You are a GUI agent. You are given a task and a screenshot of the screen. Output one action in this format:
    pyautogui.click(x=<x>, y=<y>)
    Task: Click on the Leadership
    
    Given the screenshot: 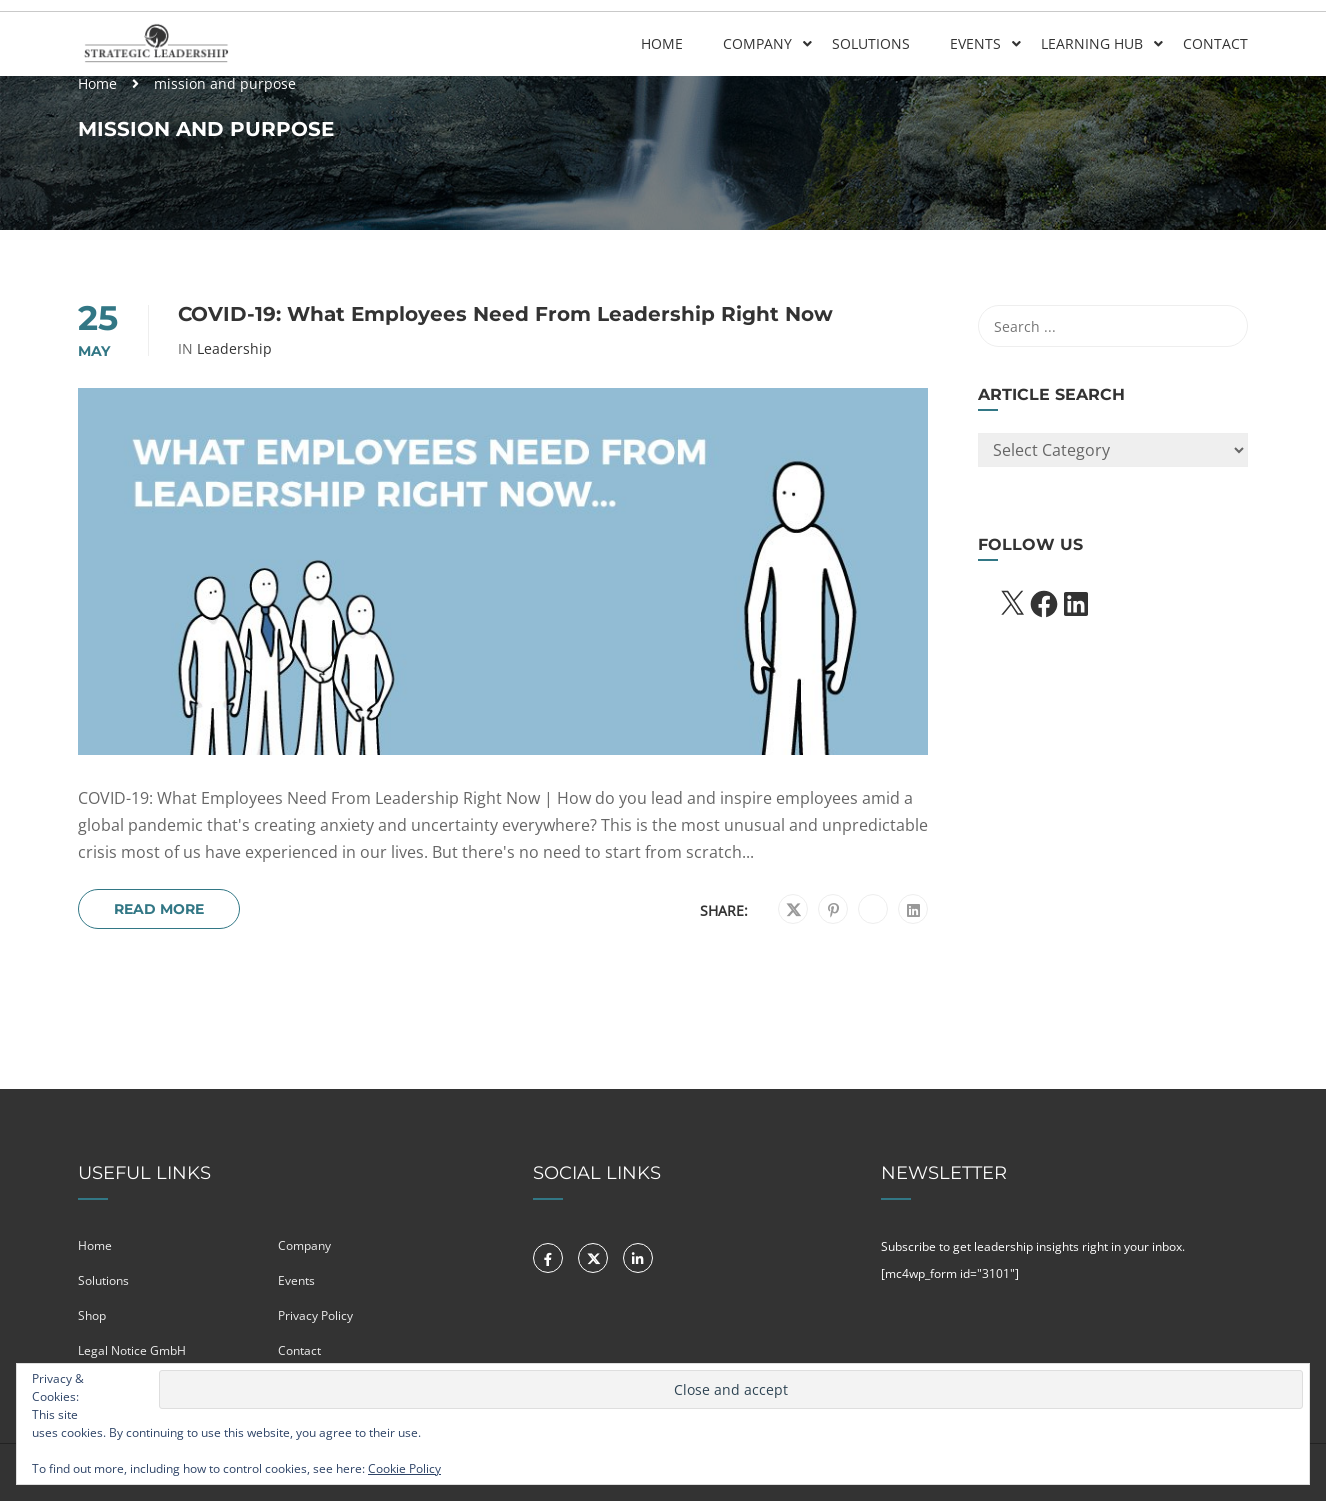 What is the action you would take?
    pyautogui.click(x=234, y=349)
    